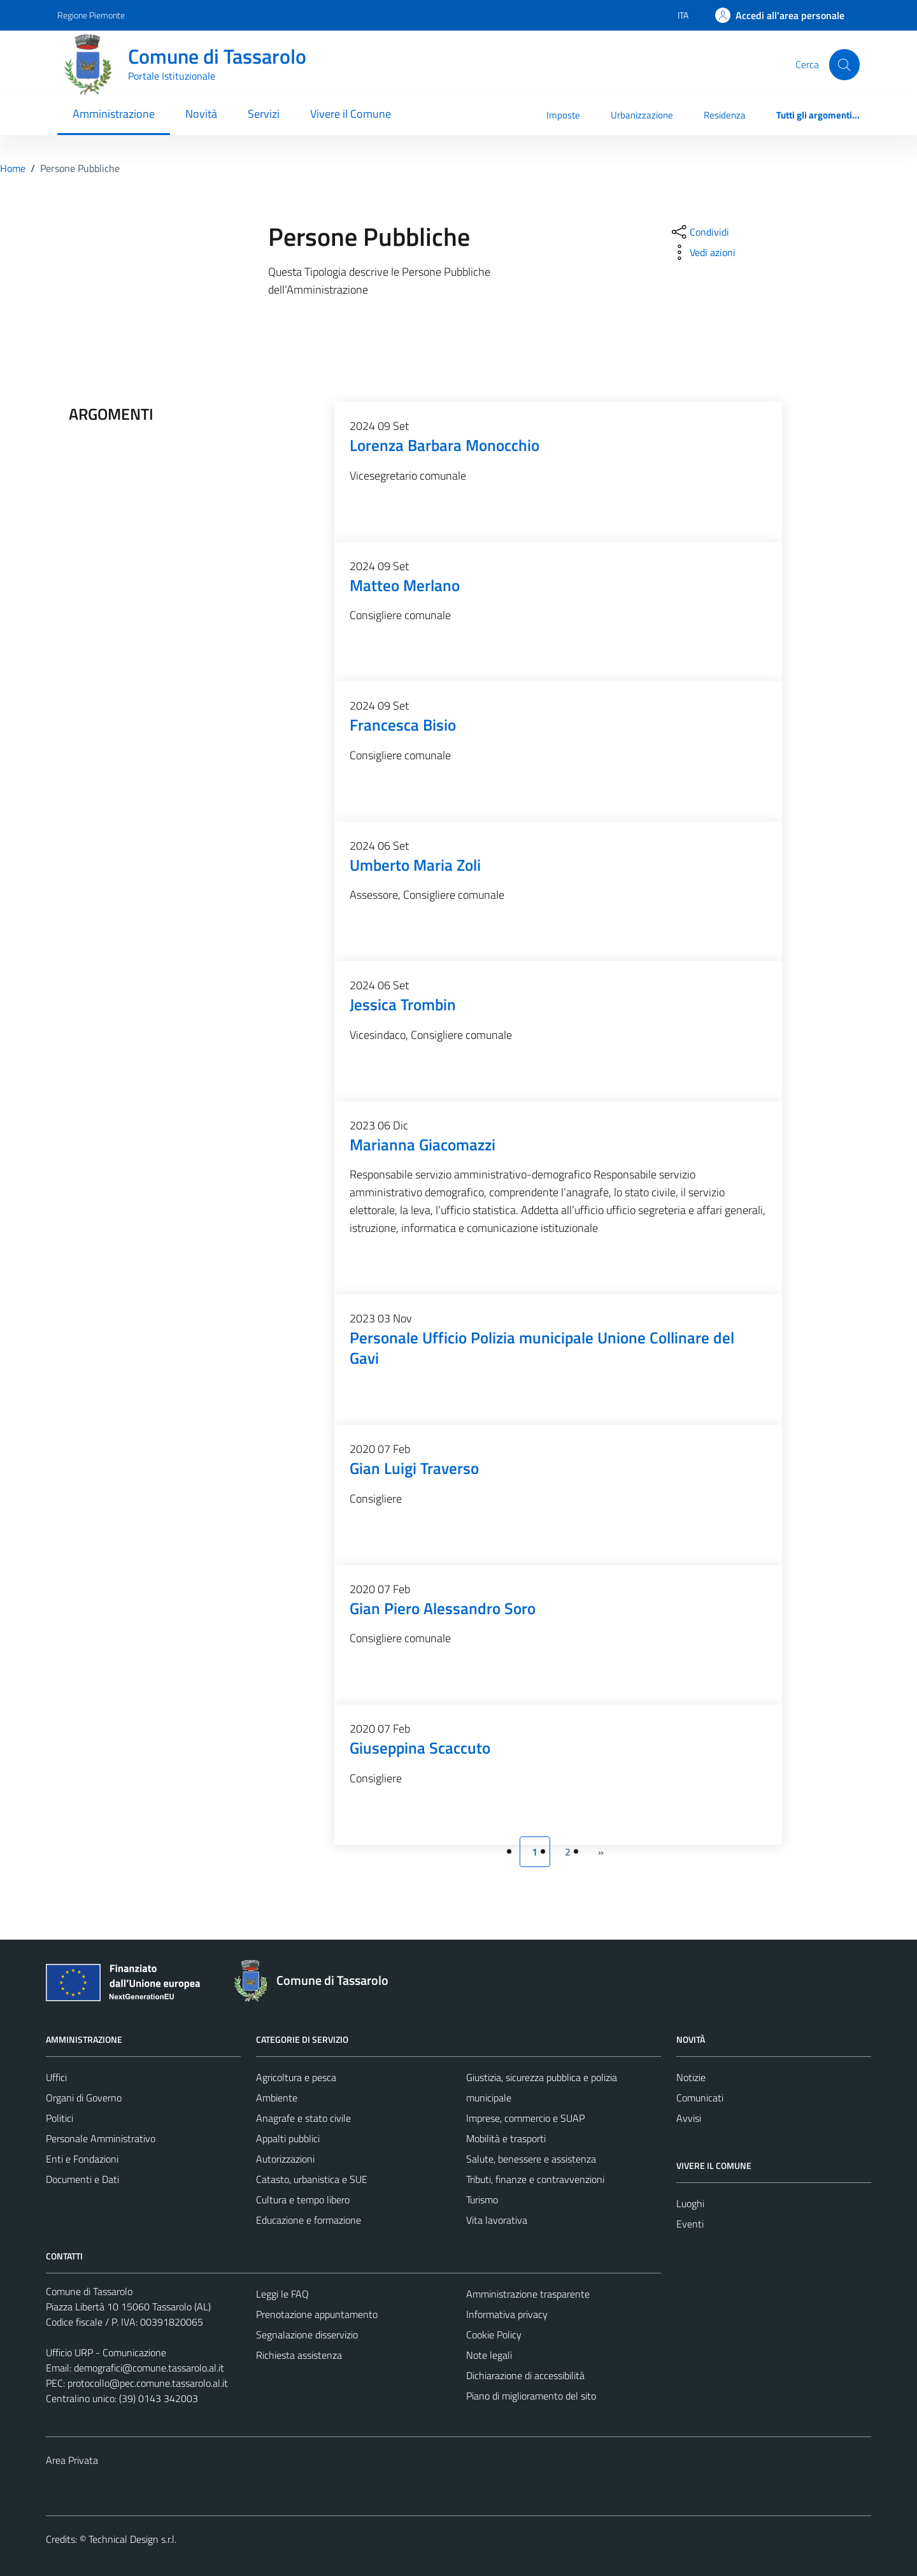 The image size is (917, 2576). I want to click on Educazione e formazione, so click(308, 2220).